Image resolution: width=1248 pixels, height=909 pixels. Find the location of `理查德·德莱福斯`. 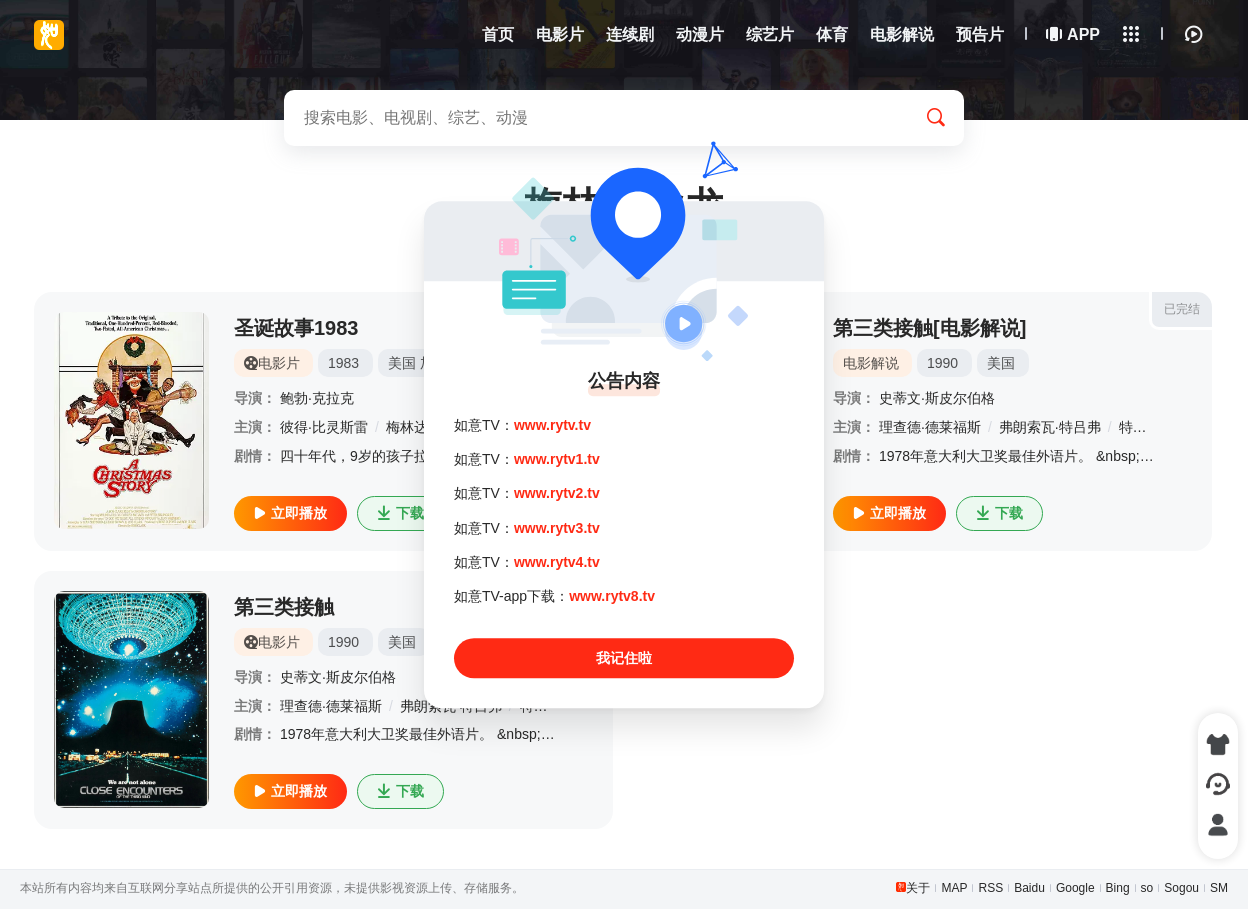

理查德·德莱福斯 is located at coordinates (930, 427).